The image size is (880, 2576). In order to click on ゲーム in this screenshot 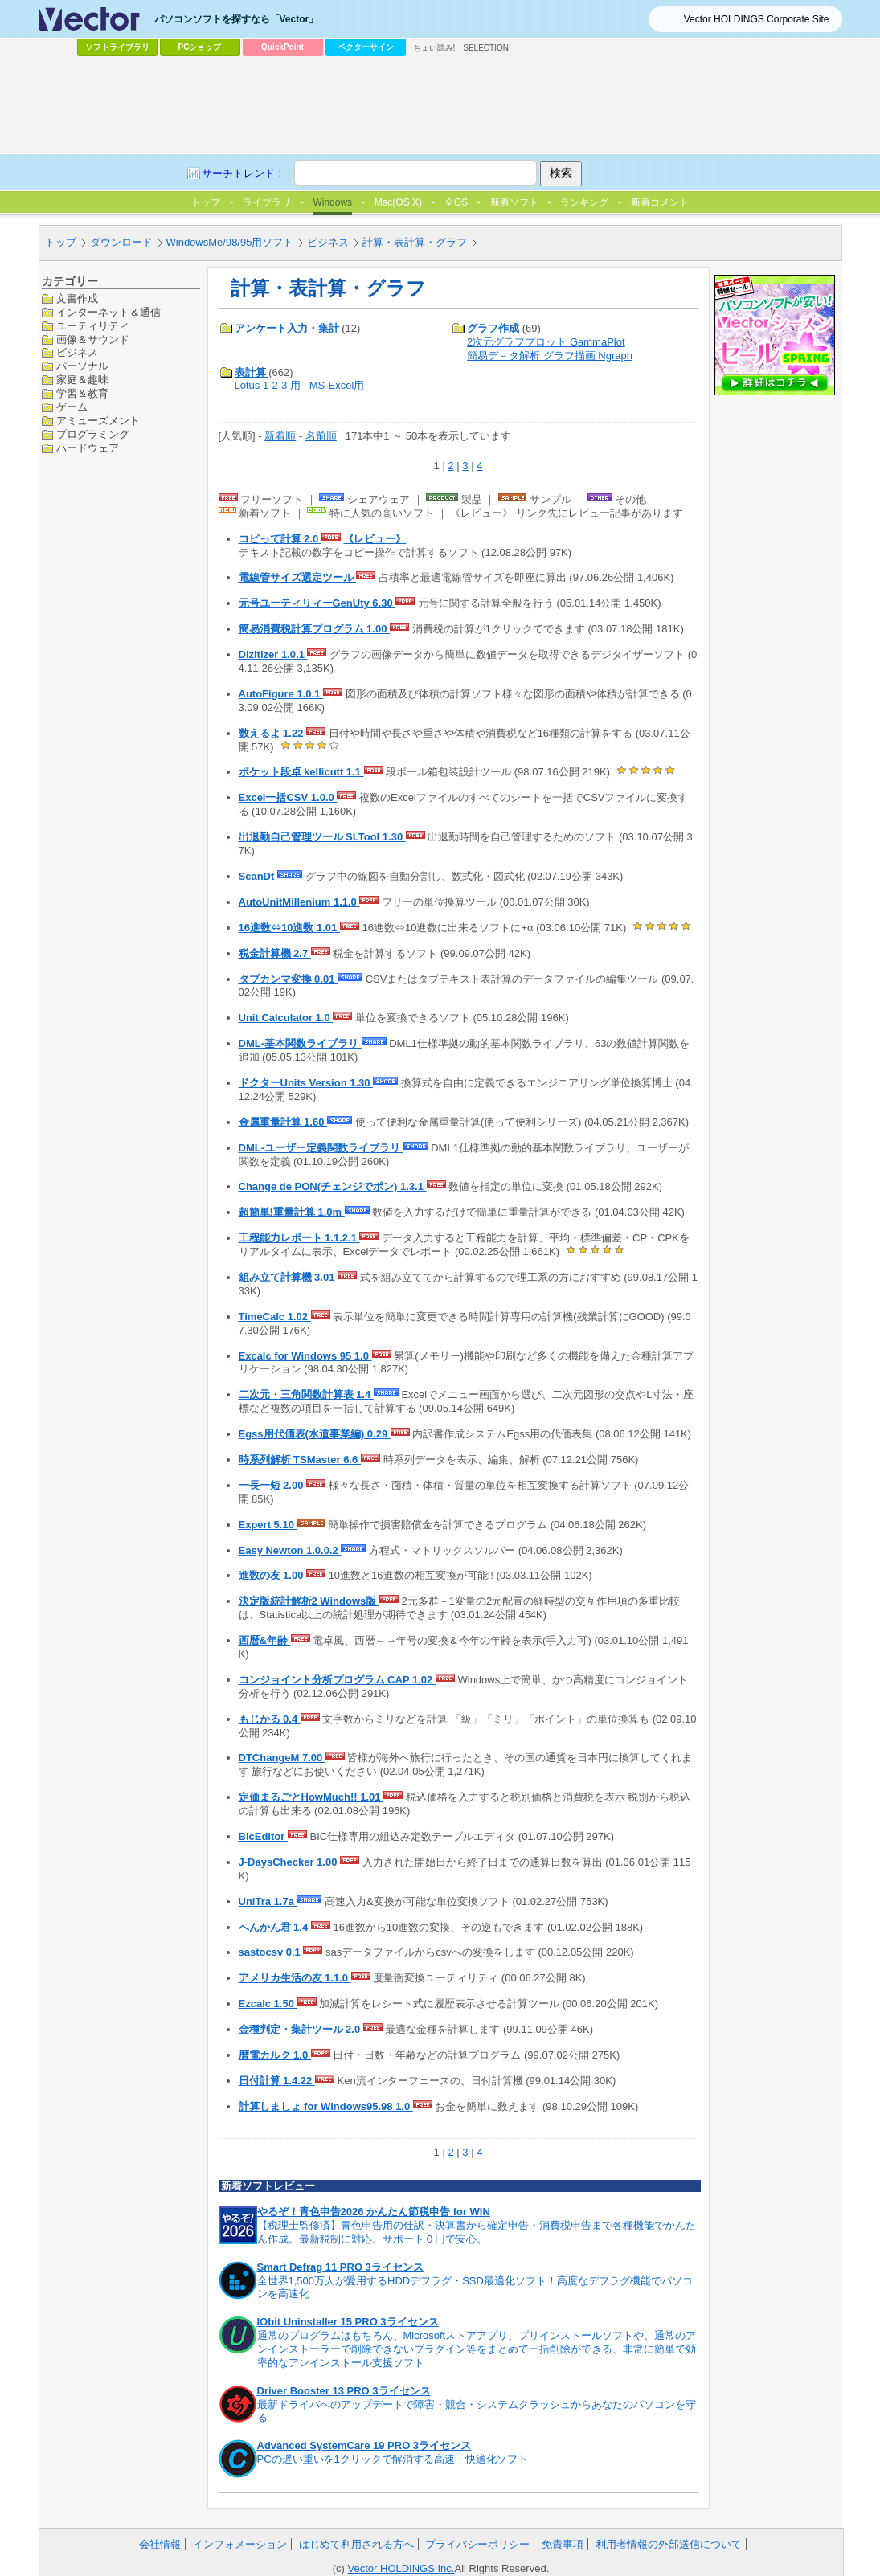, I will do `click(72, 407)`.